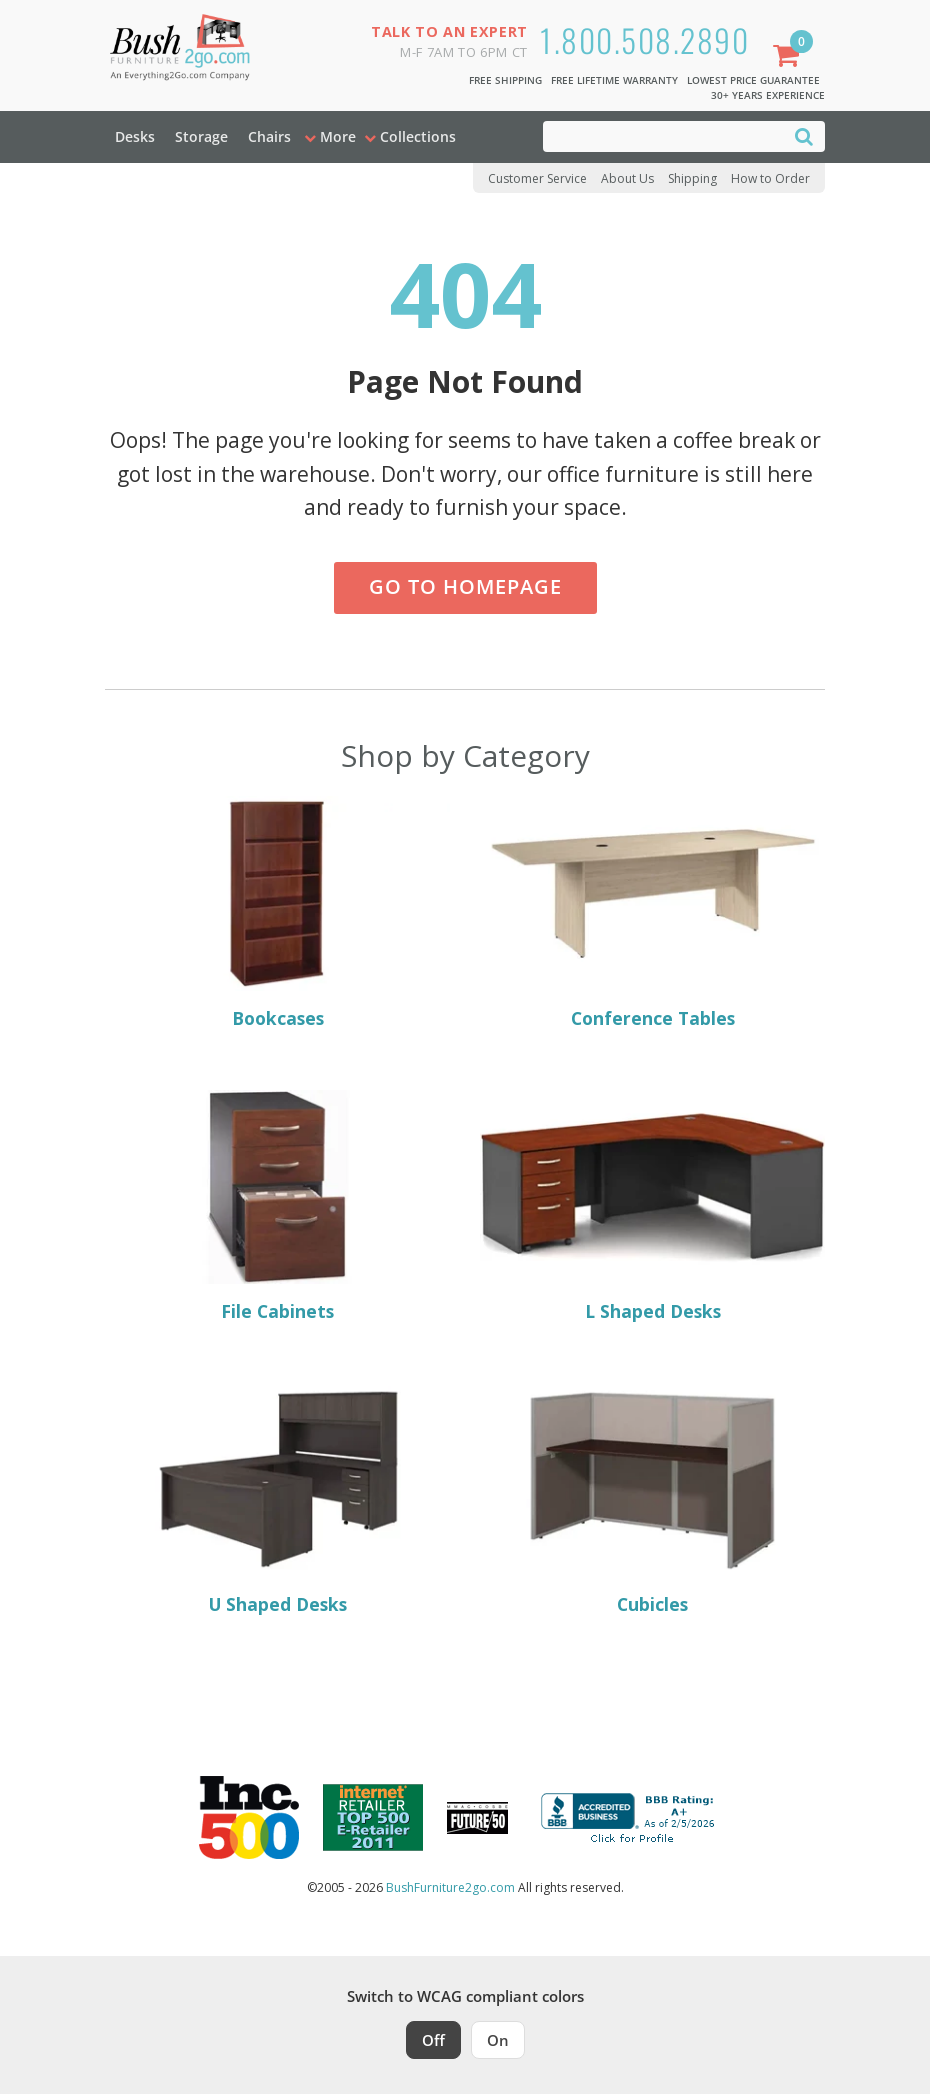  What do you see at coordinates (465, 586) in the screenshot?
I see `Go to Homepage` at bounding box center [465, 586].